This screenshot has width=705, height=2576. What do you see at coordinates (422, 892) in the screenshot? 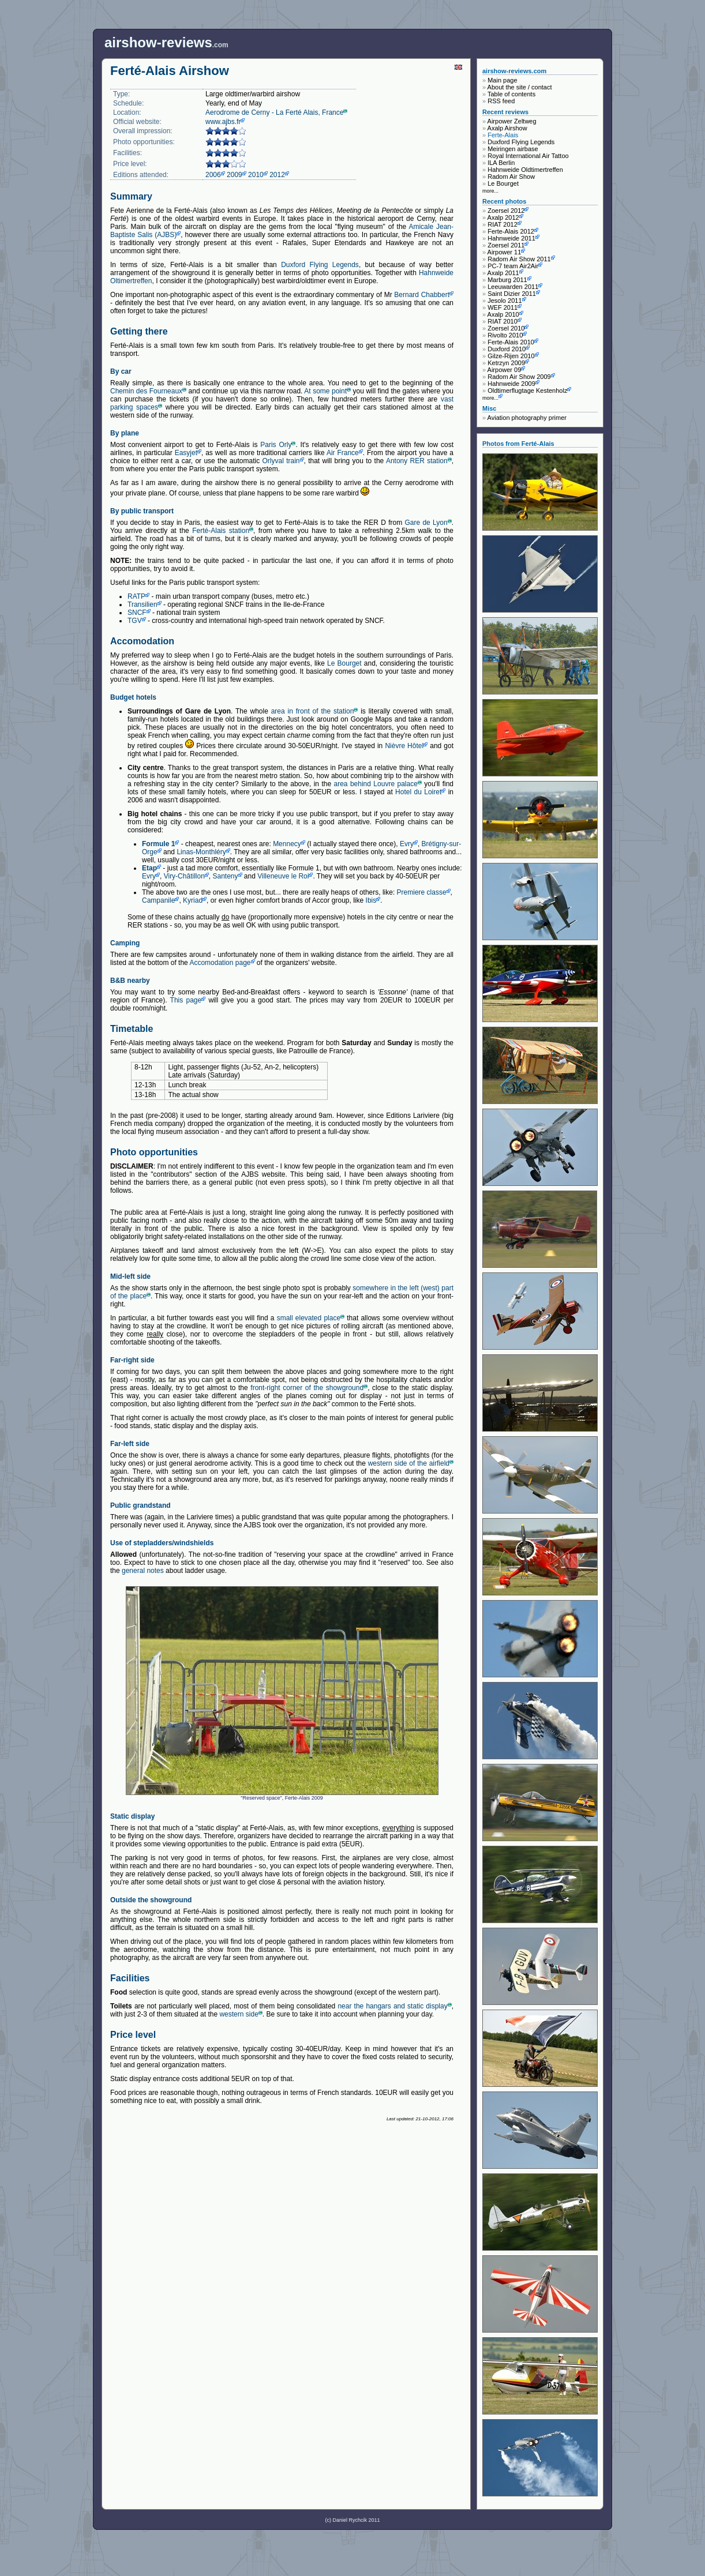
I see `Premiere classe` at bounding box center [422, 892].